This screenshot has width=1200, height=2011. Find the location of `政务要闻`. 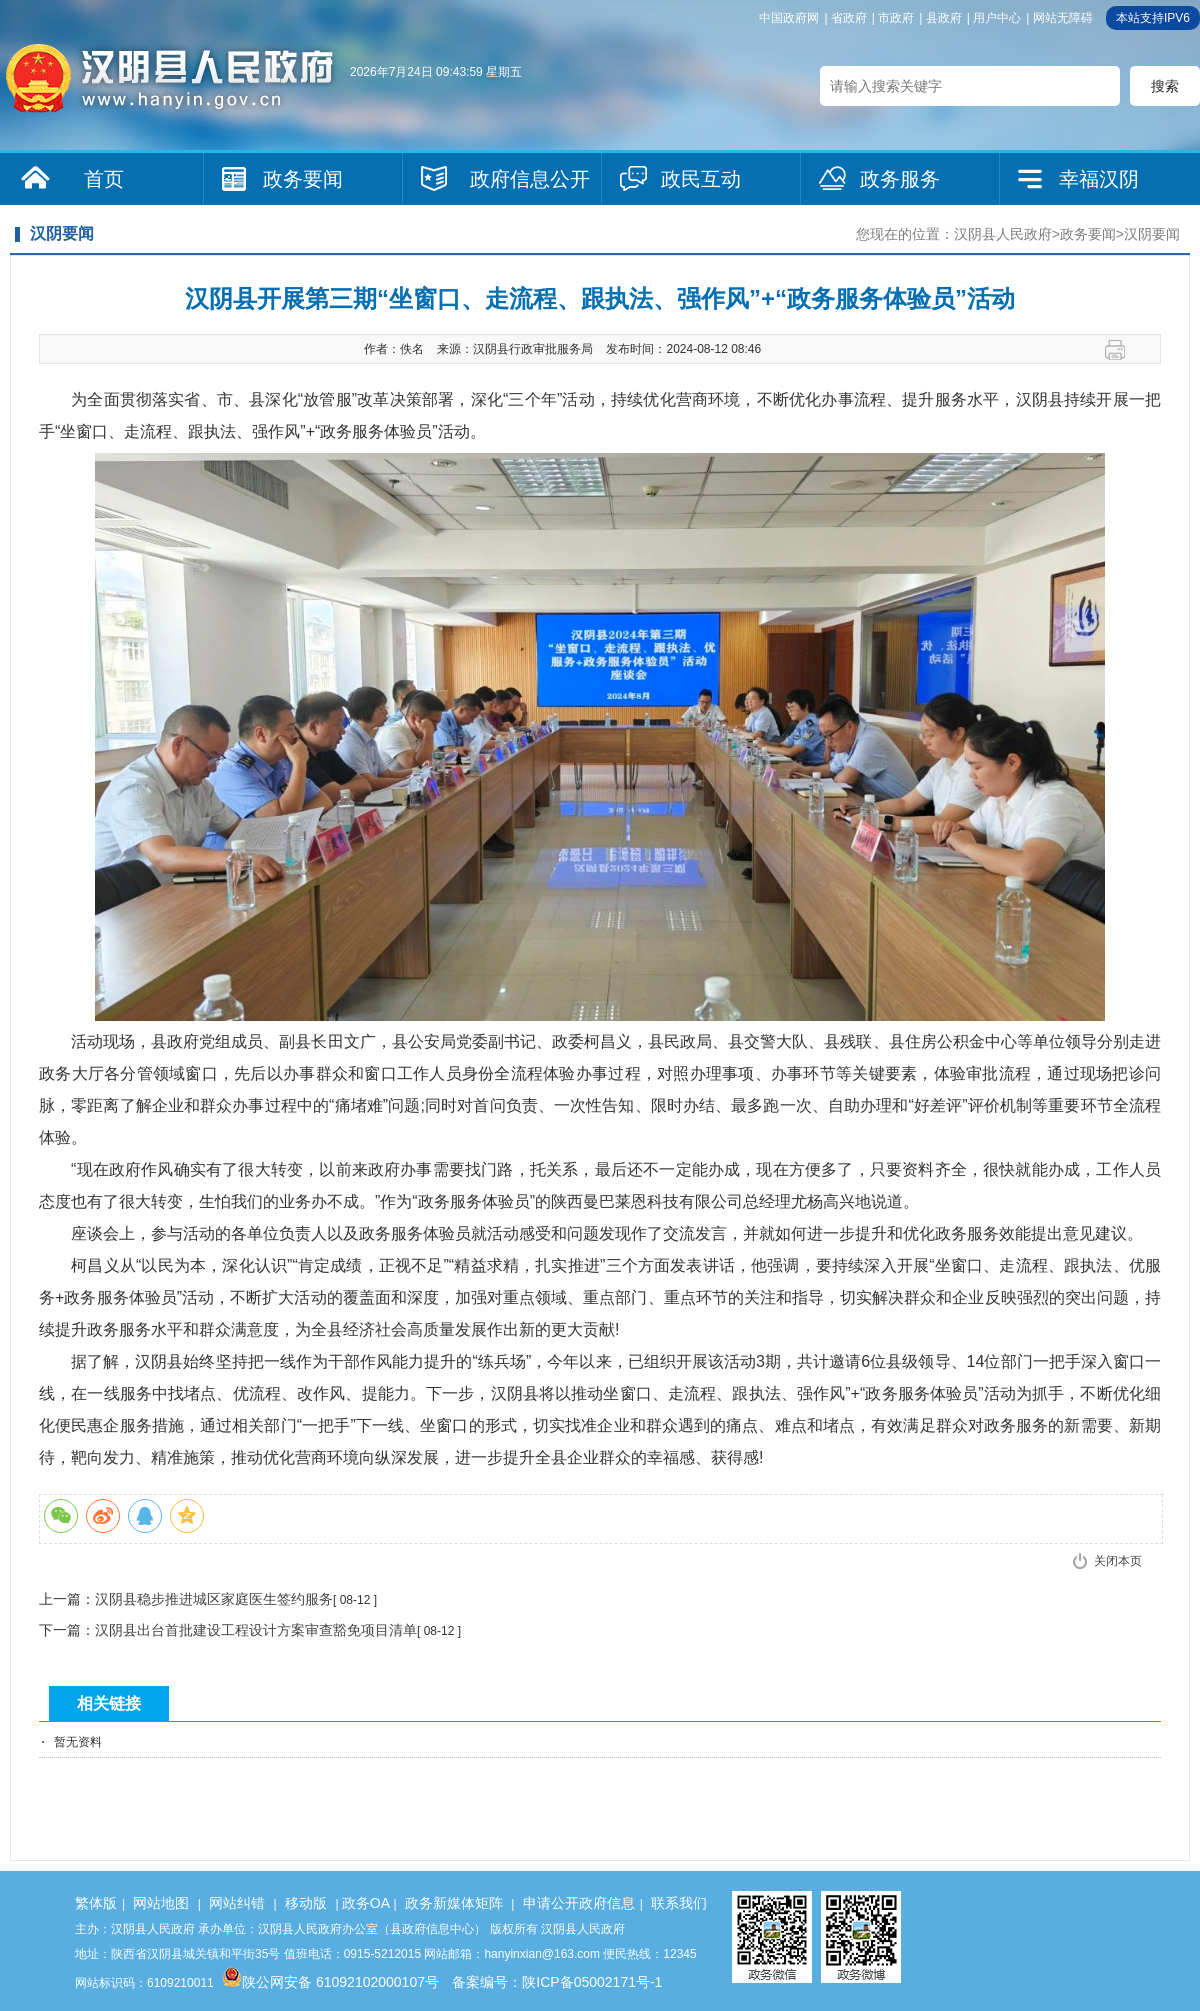

政务要闻 is located at coordinates (303, 179).